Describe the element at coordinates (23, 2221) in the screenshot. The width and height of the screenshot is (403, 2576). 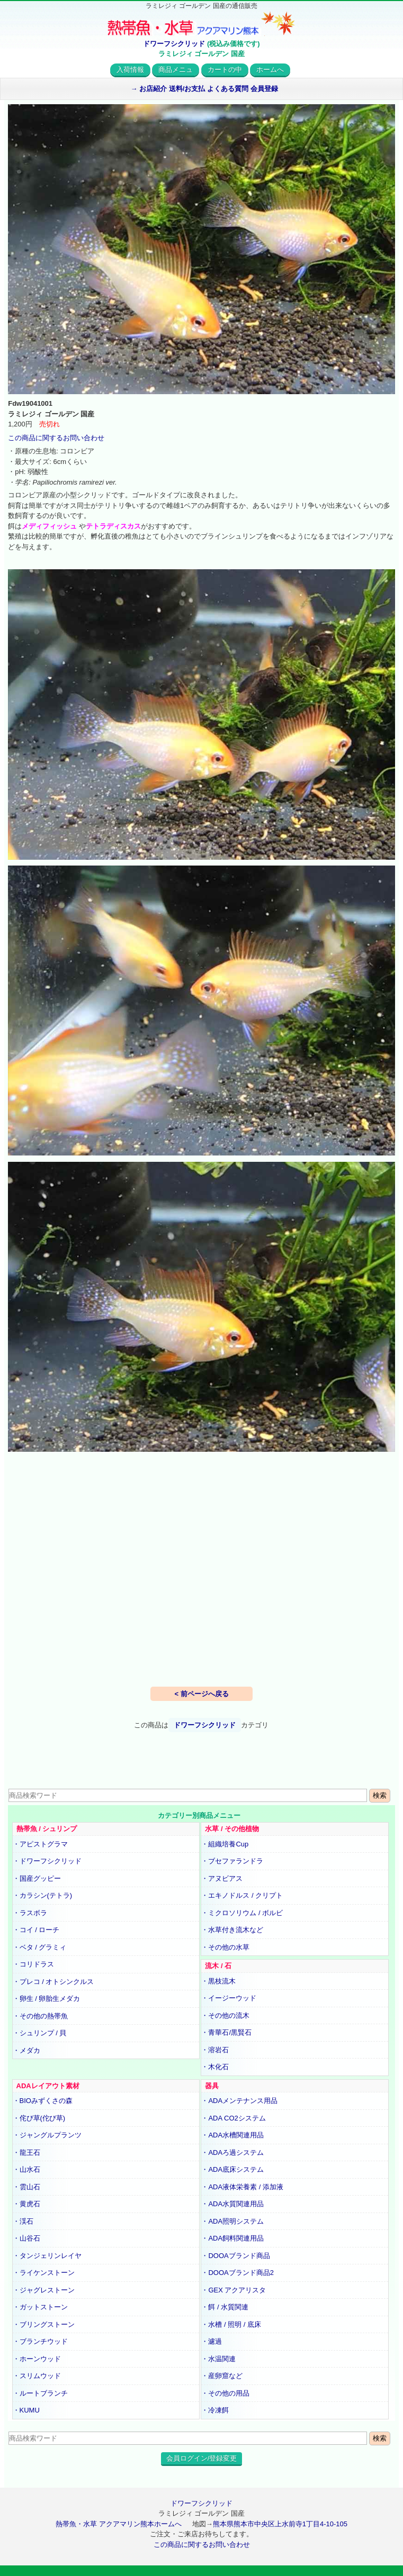
I see `・渓石` at that location.